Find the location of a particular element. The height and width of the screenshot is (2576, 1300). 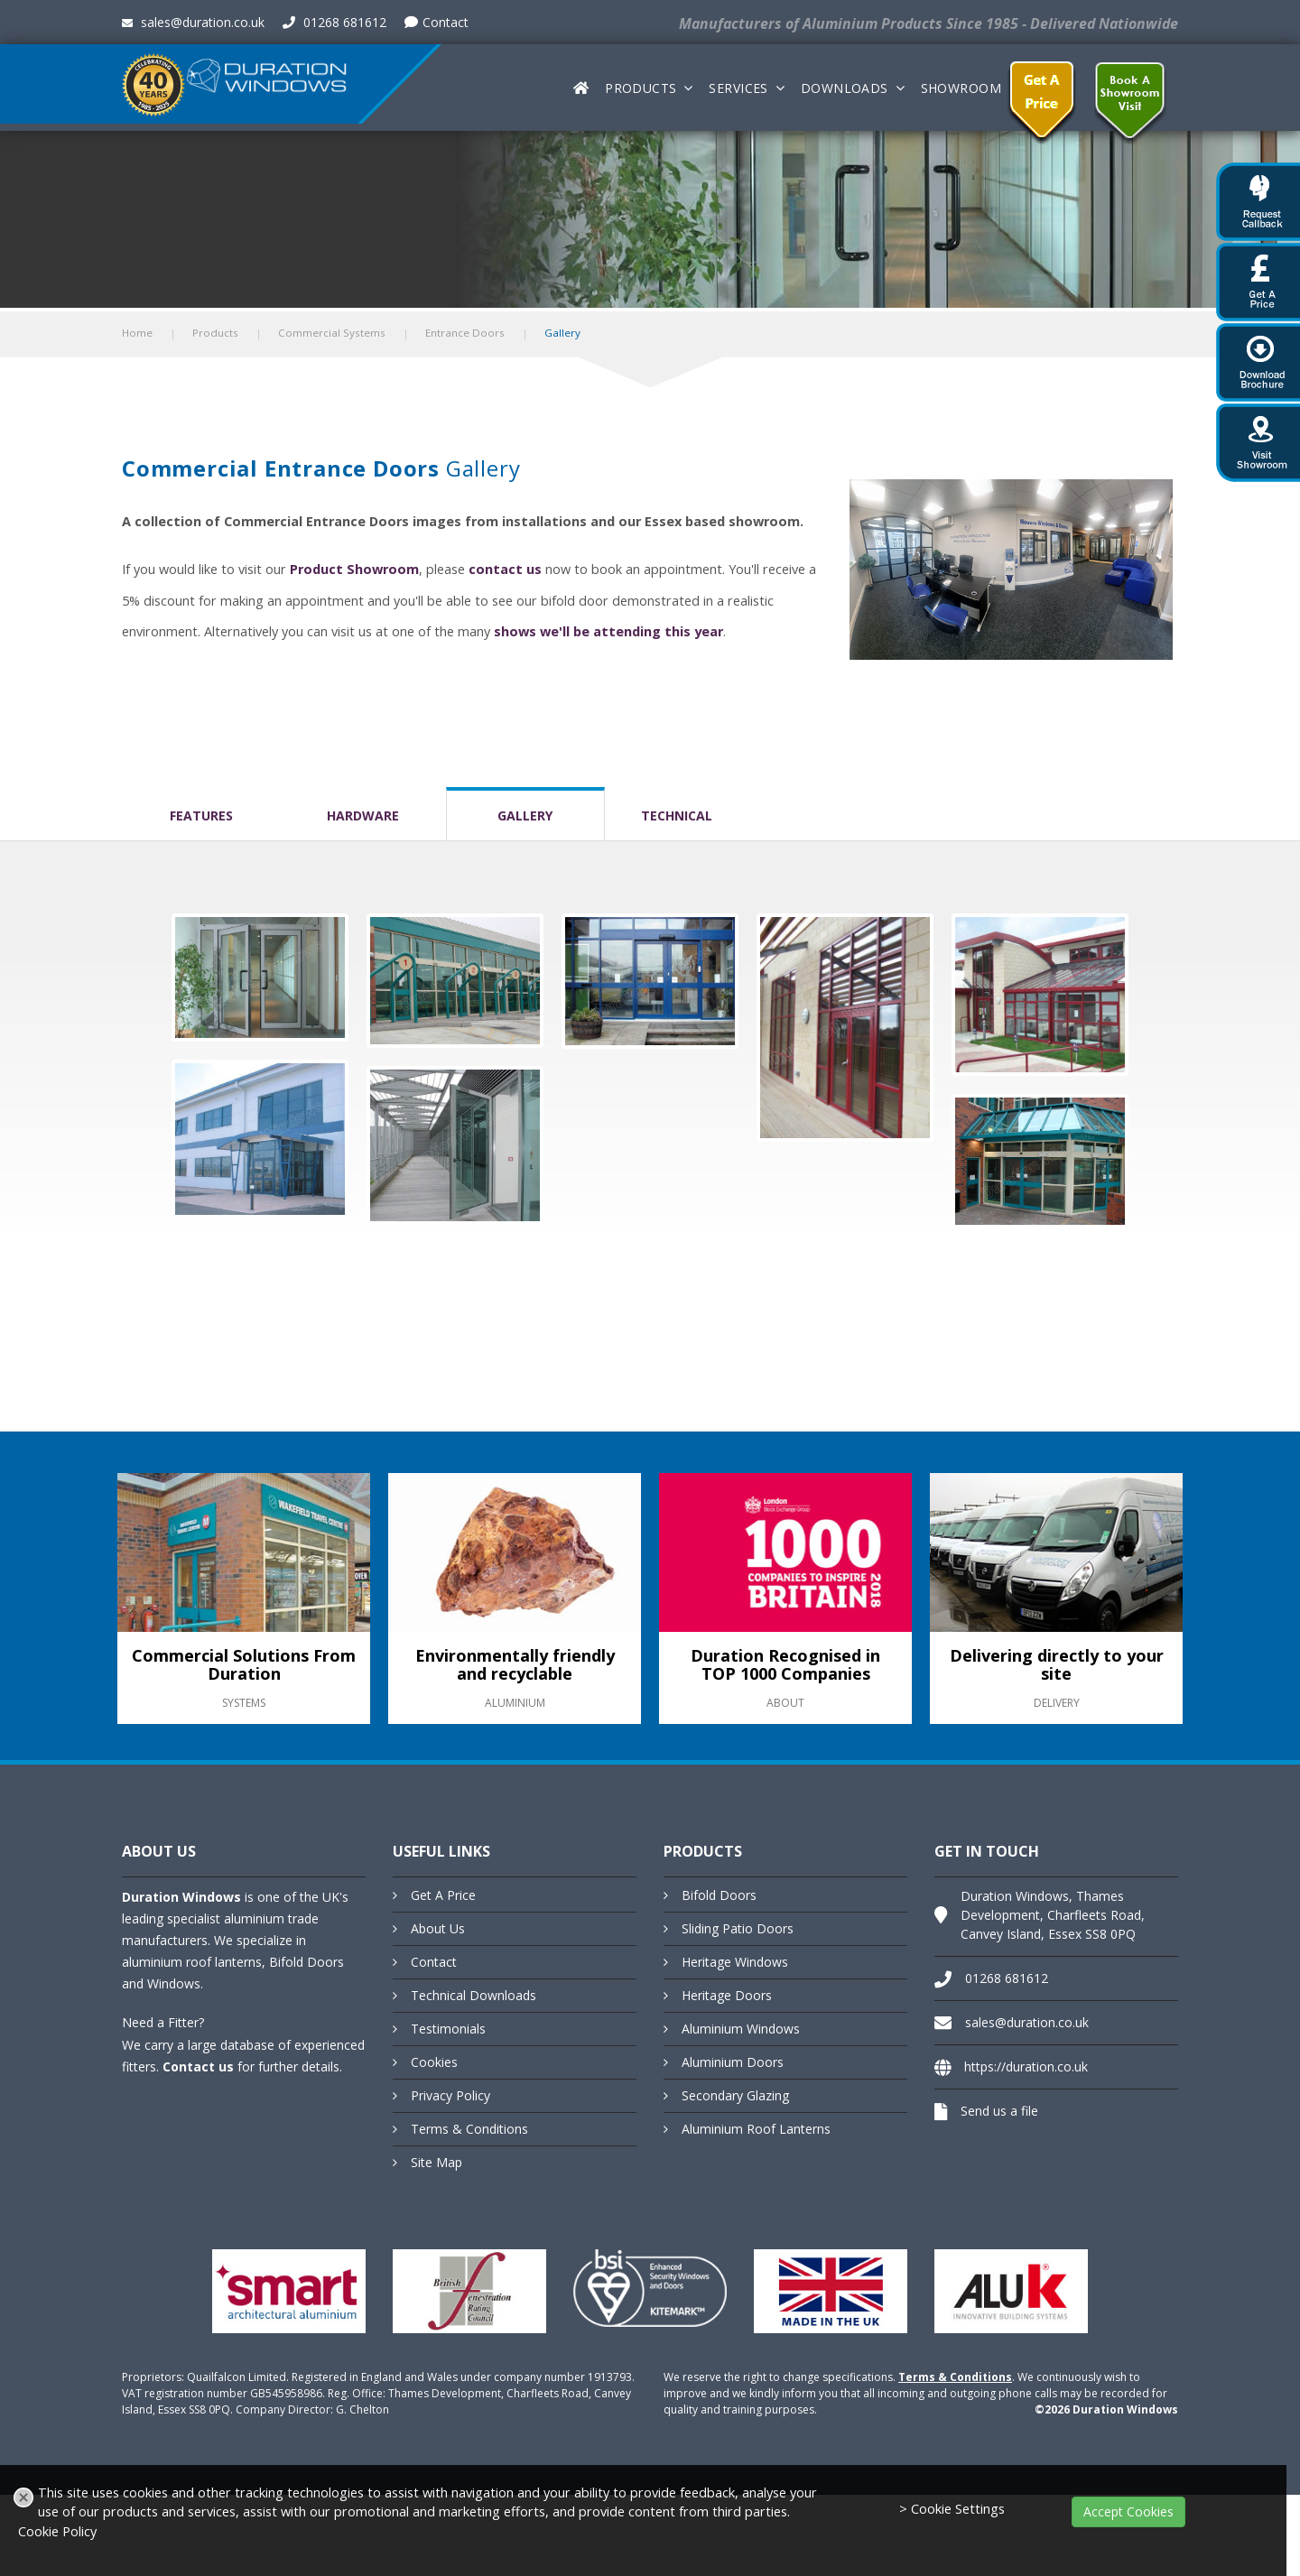

Aluminium Doors is located at coordinates (733, 2062).